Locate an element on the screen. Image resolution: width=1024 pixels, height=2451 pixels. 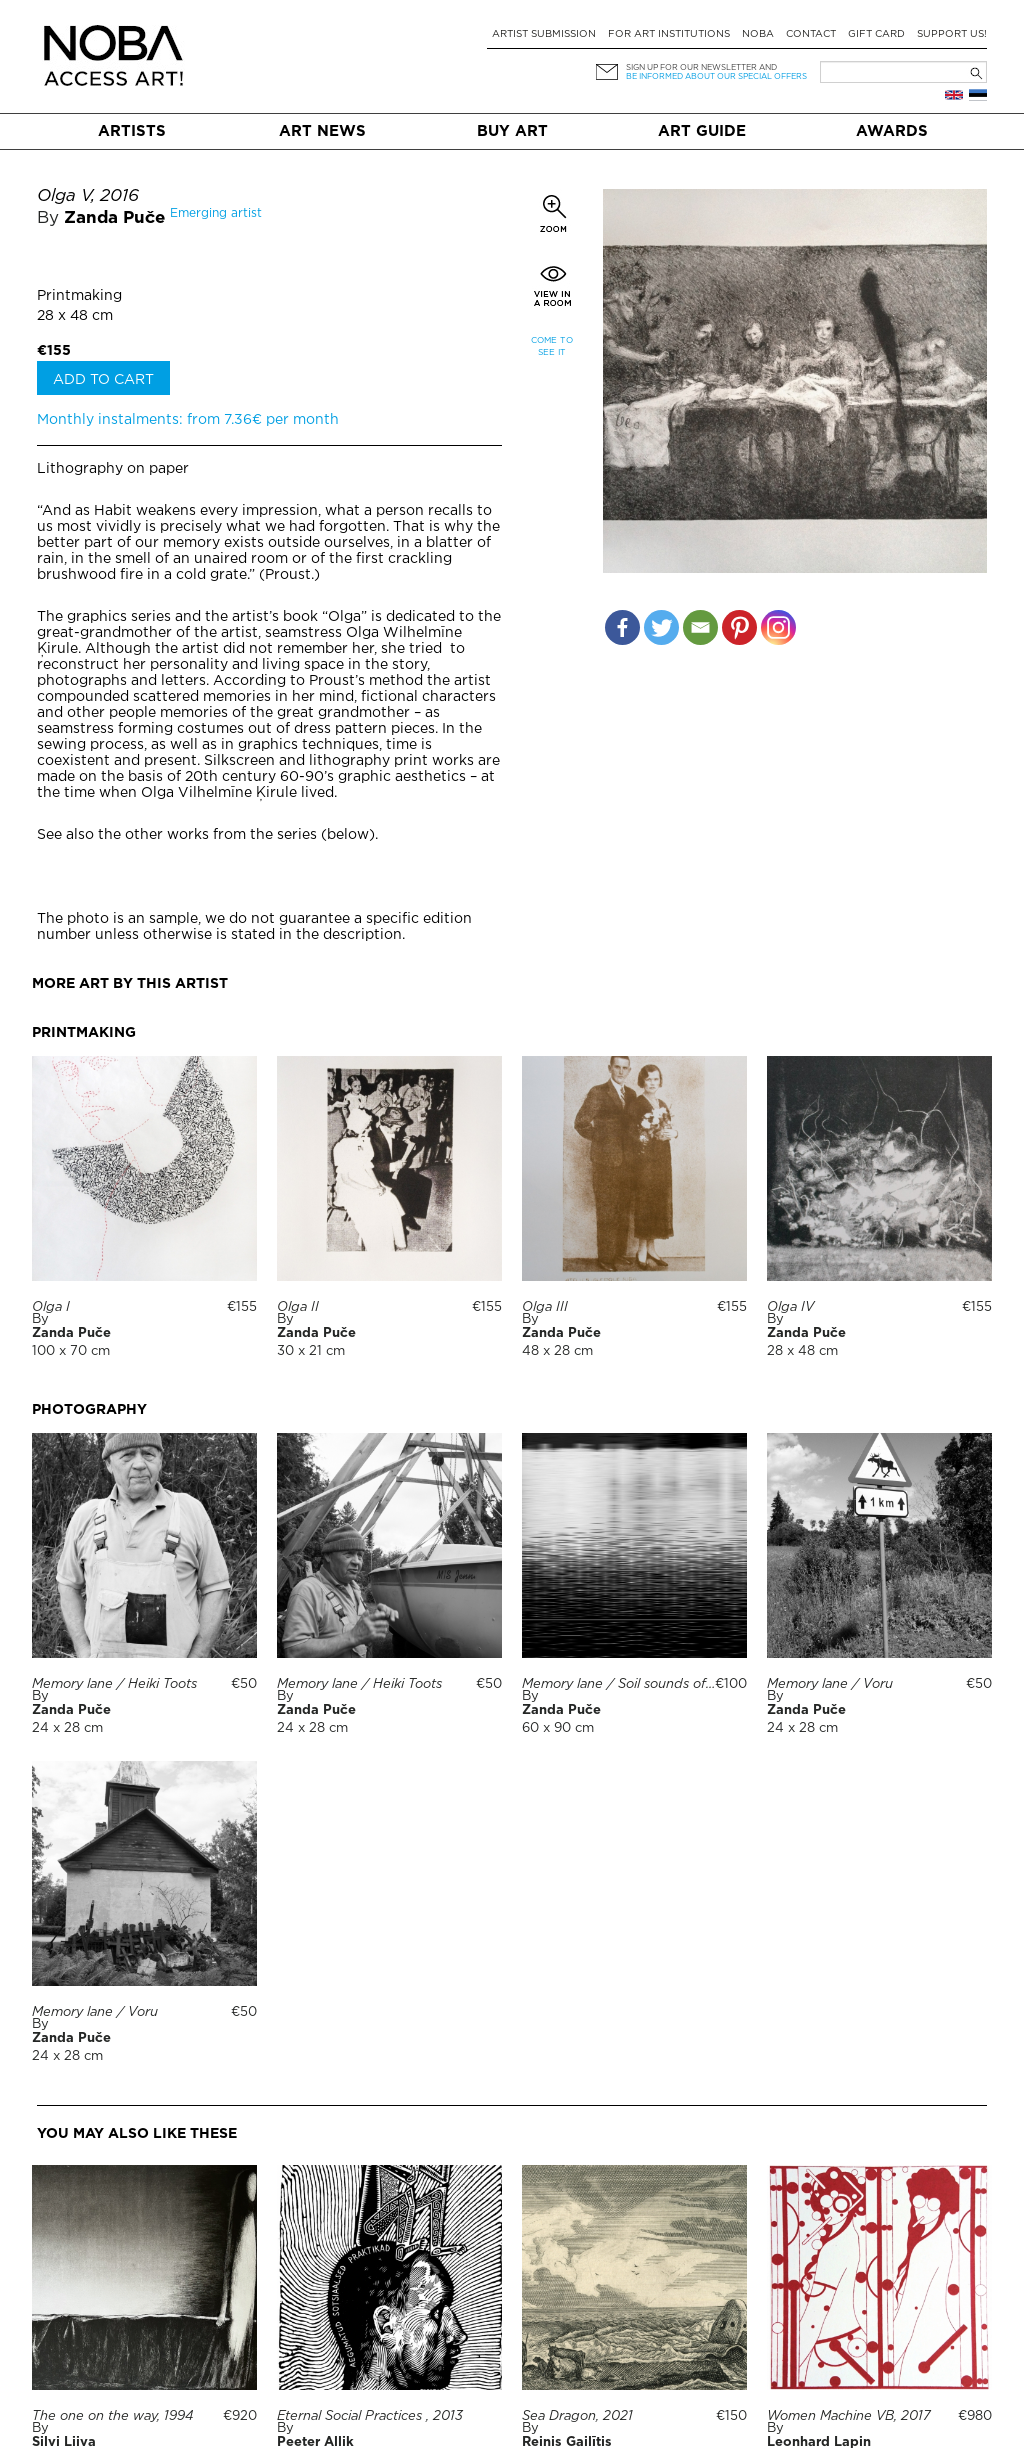
Contact is located at coordinates (811, 34).